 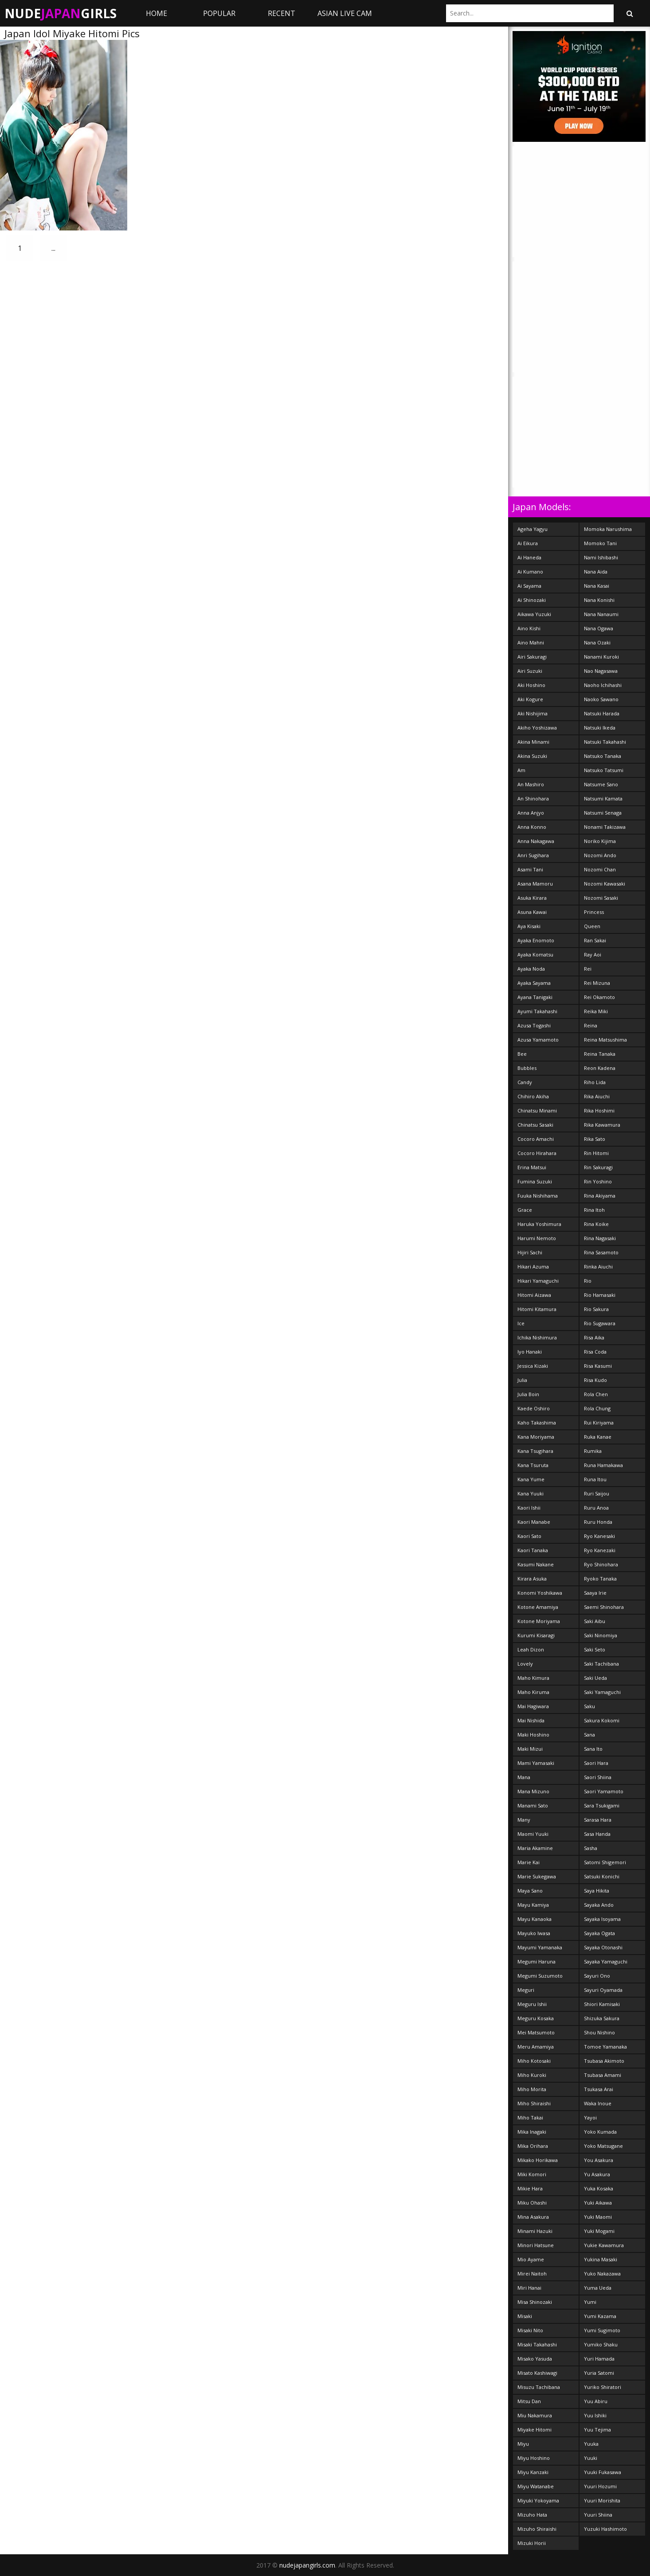 What do you see at coordinates (531, 2543) in the screenshot?
I see `Mizuki Horii` at bounding box center [531, 2543].